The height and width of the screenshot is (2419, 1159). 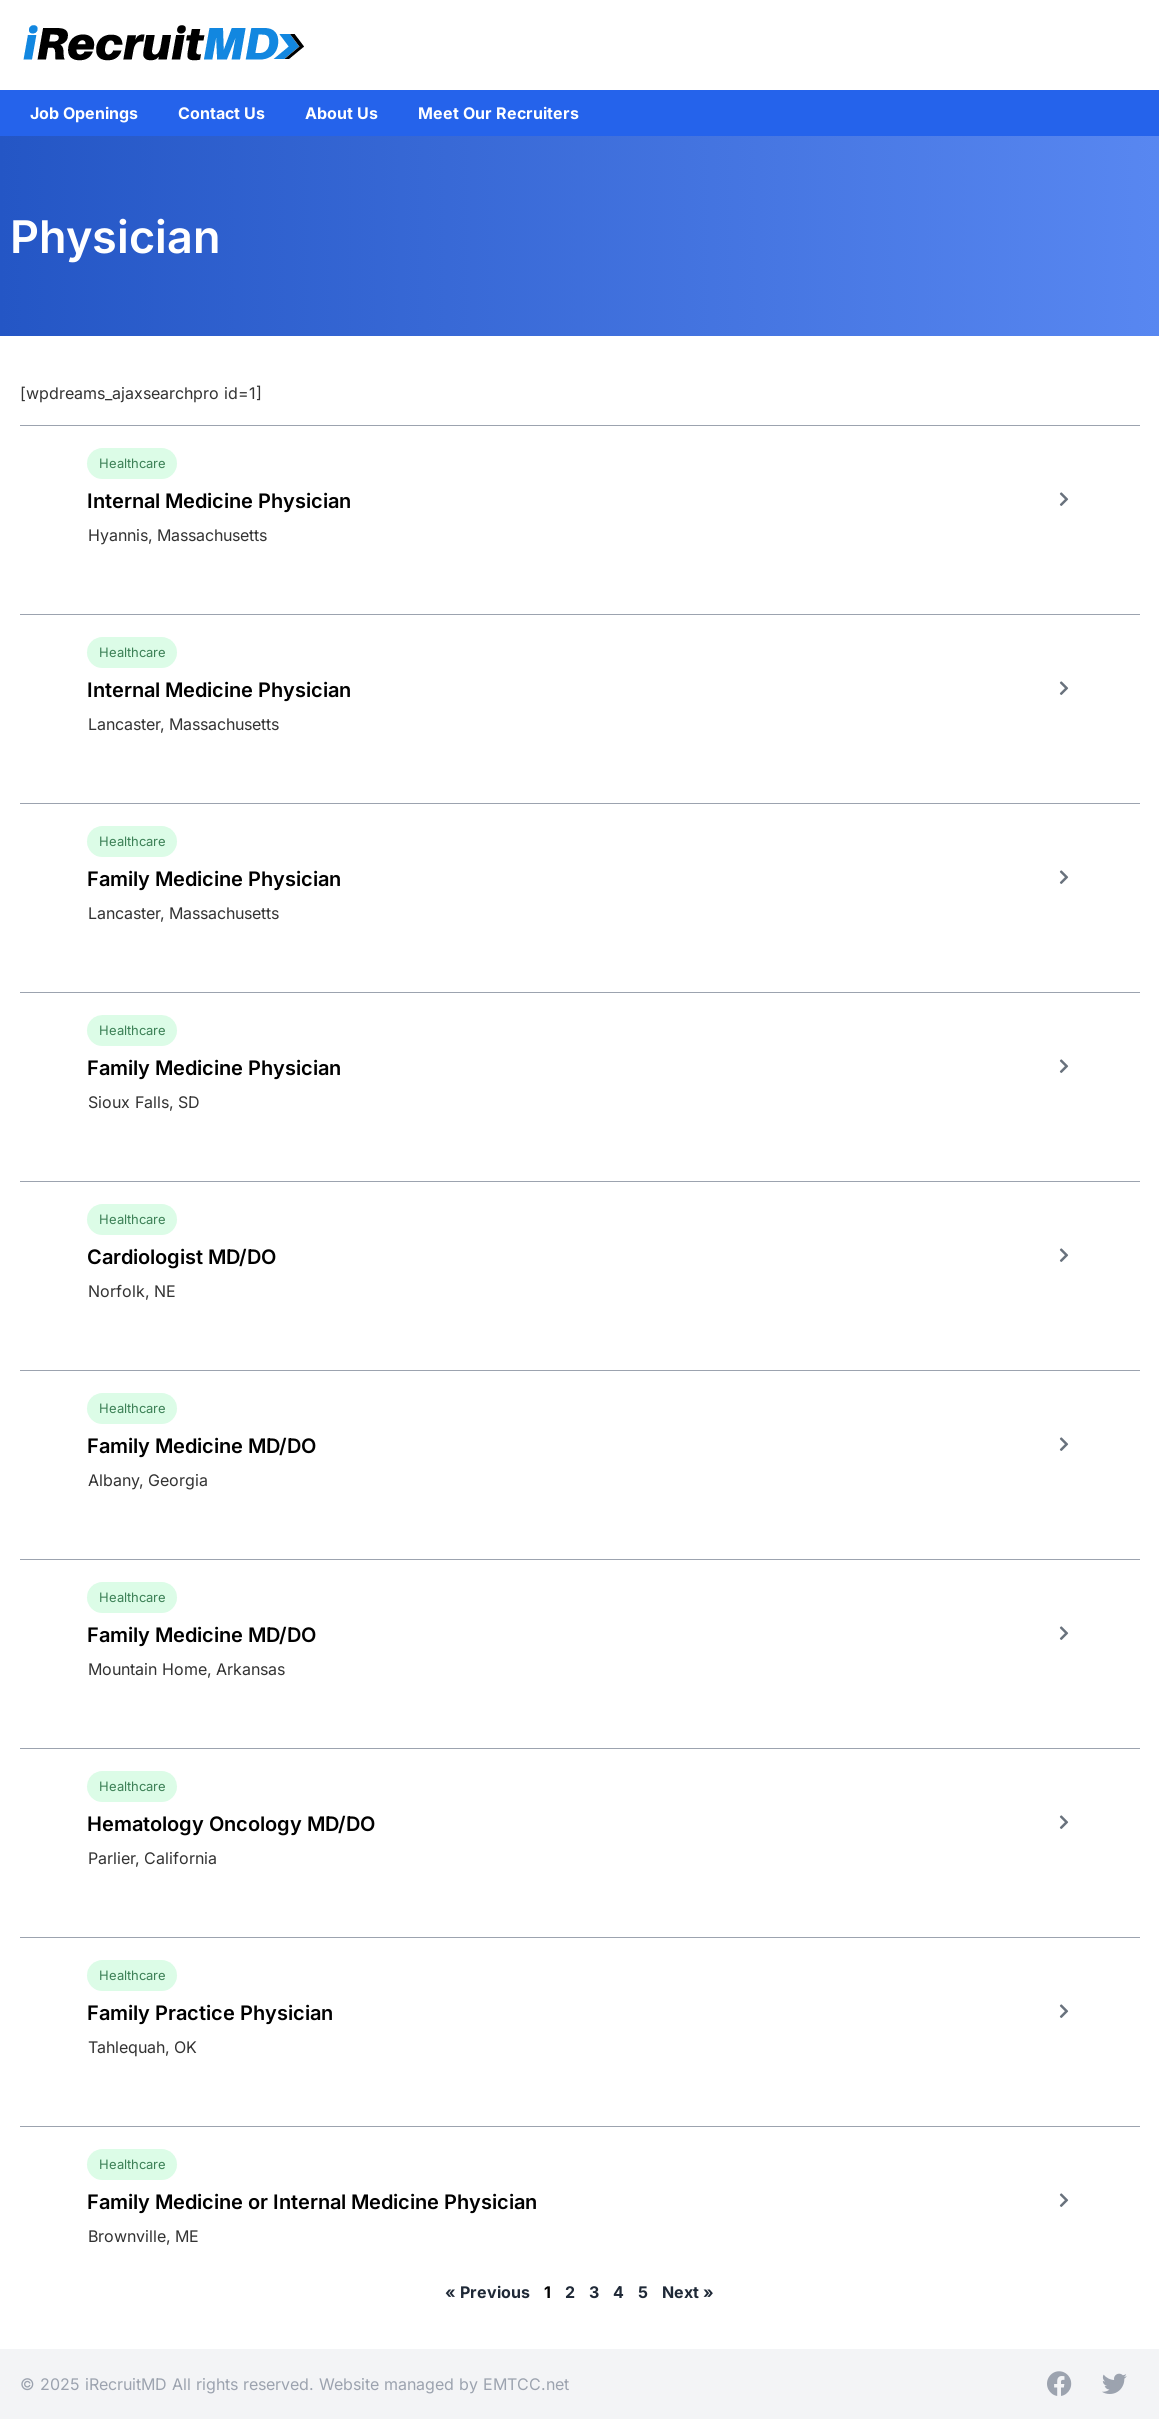 What do you see at coordinates (221, 113) in the screenshot?
I see `Contact Us` at bounding box center [221, 113].